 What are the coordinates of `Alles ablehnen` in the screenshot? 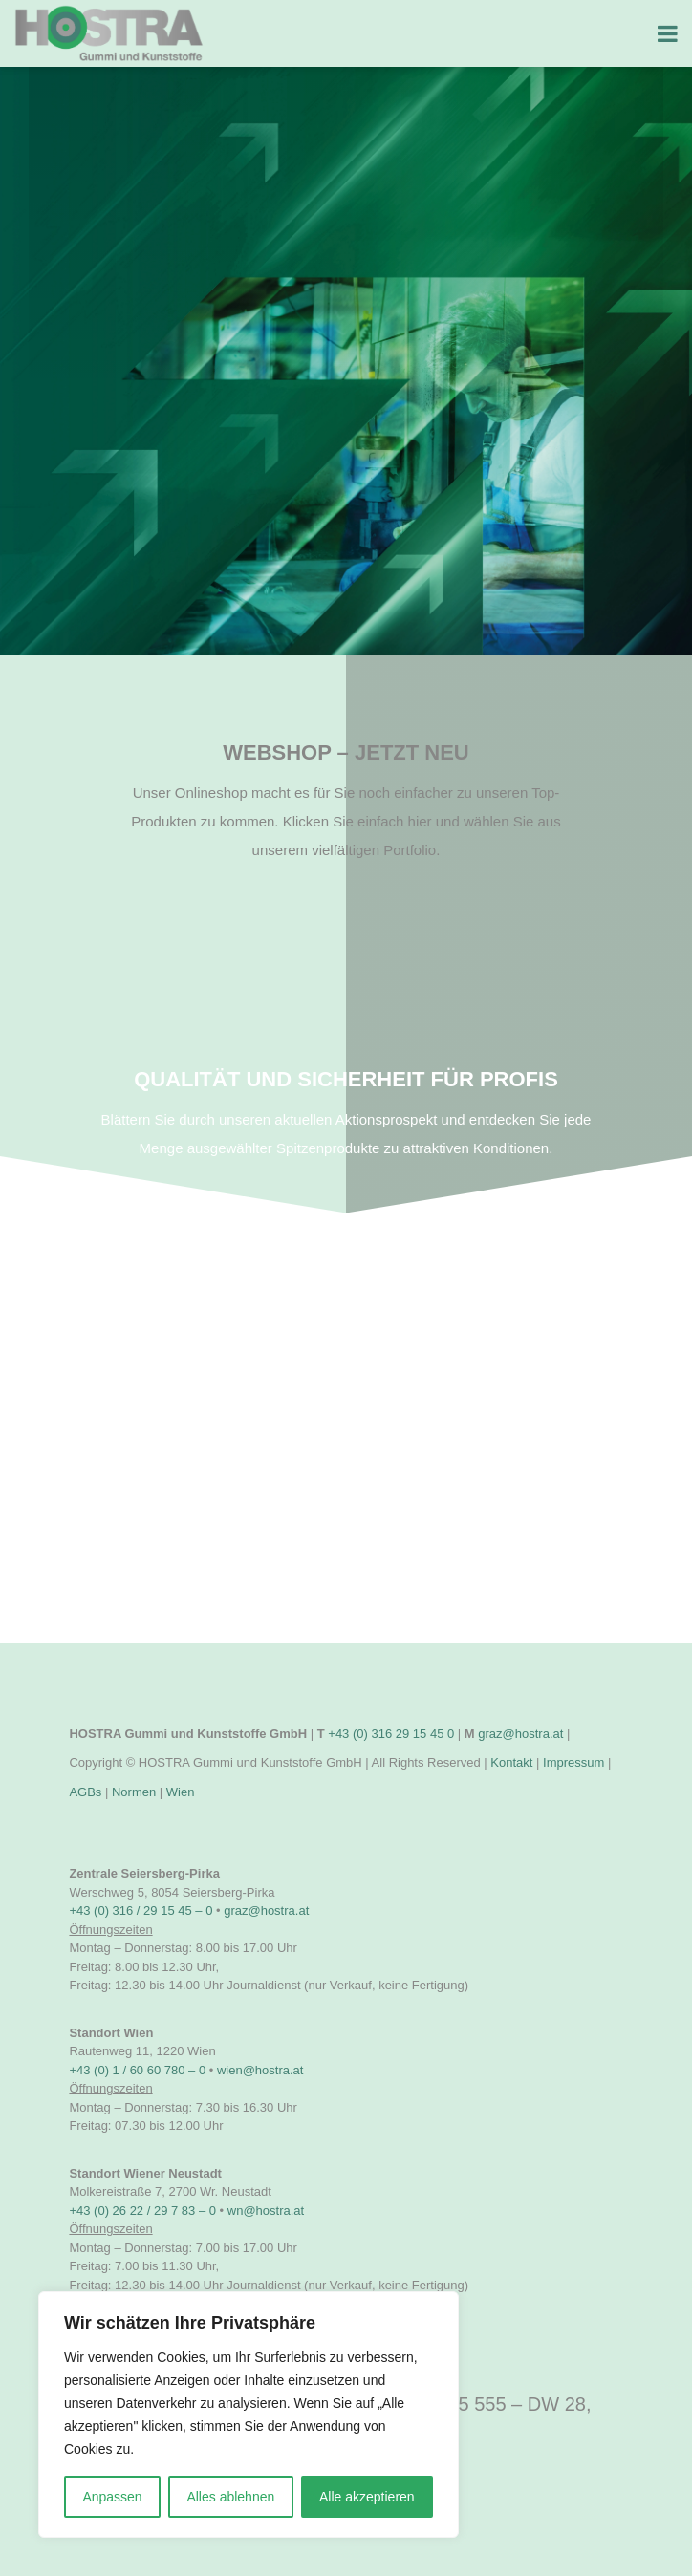 It's located at (230, 2496).